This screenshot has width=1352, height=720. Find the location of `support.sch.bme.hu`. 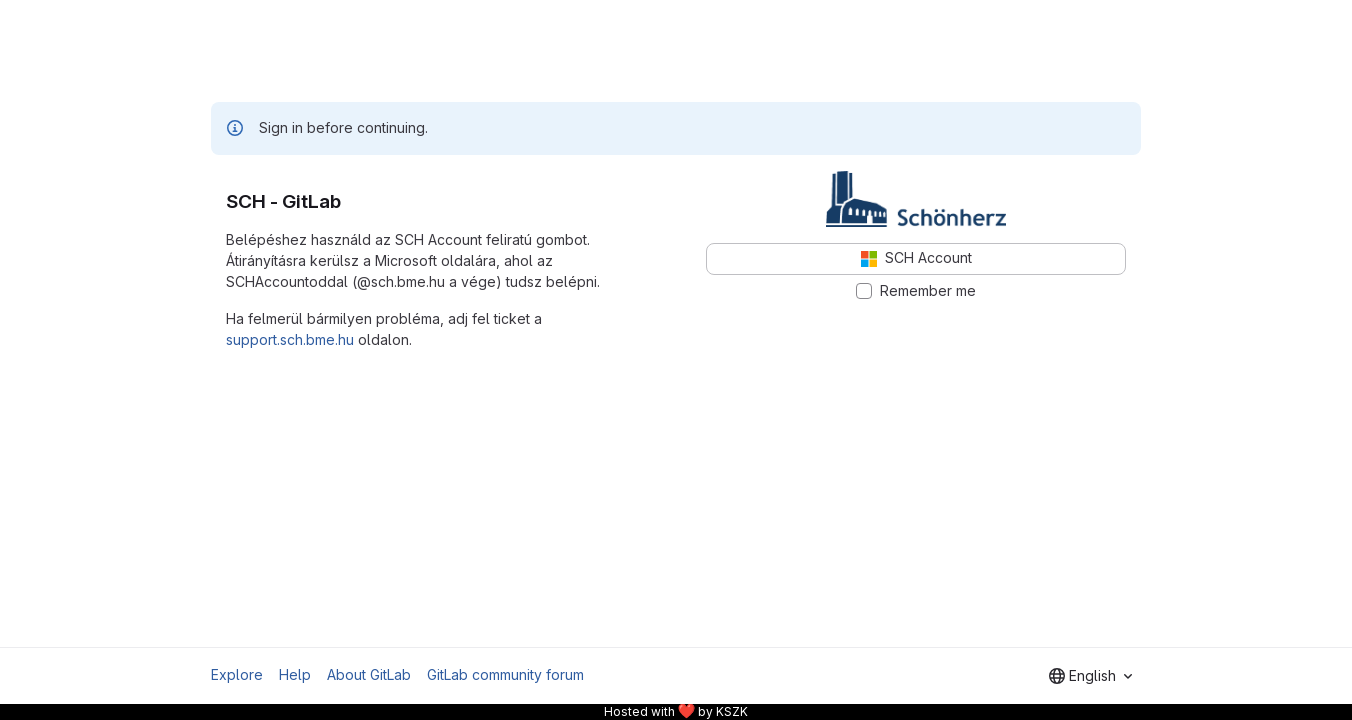

support.sch.bme.hu is located at coordinates (290, 339).